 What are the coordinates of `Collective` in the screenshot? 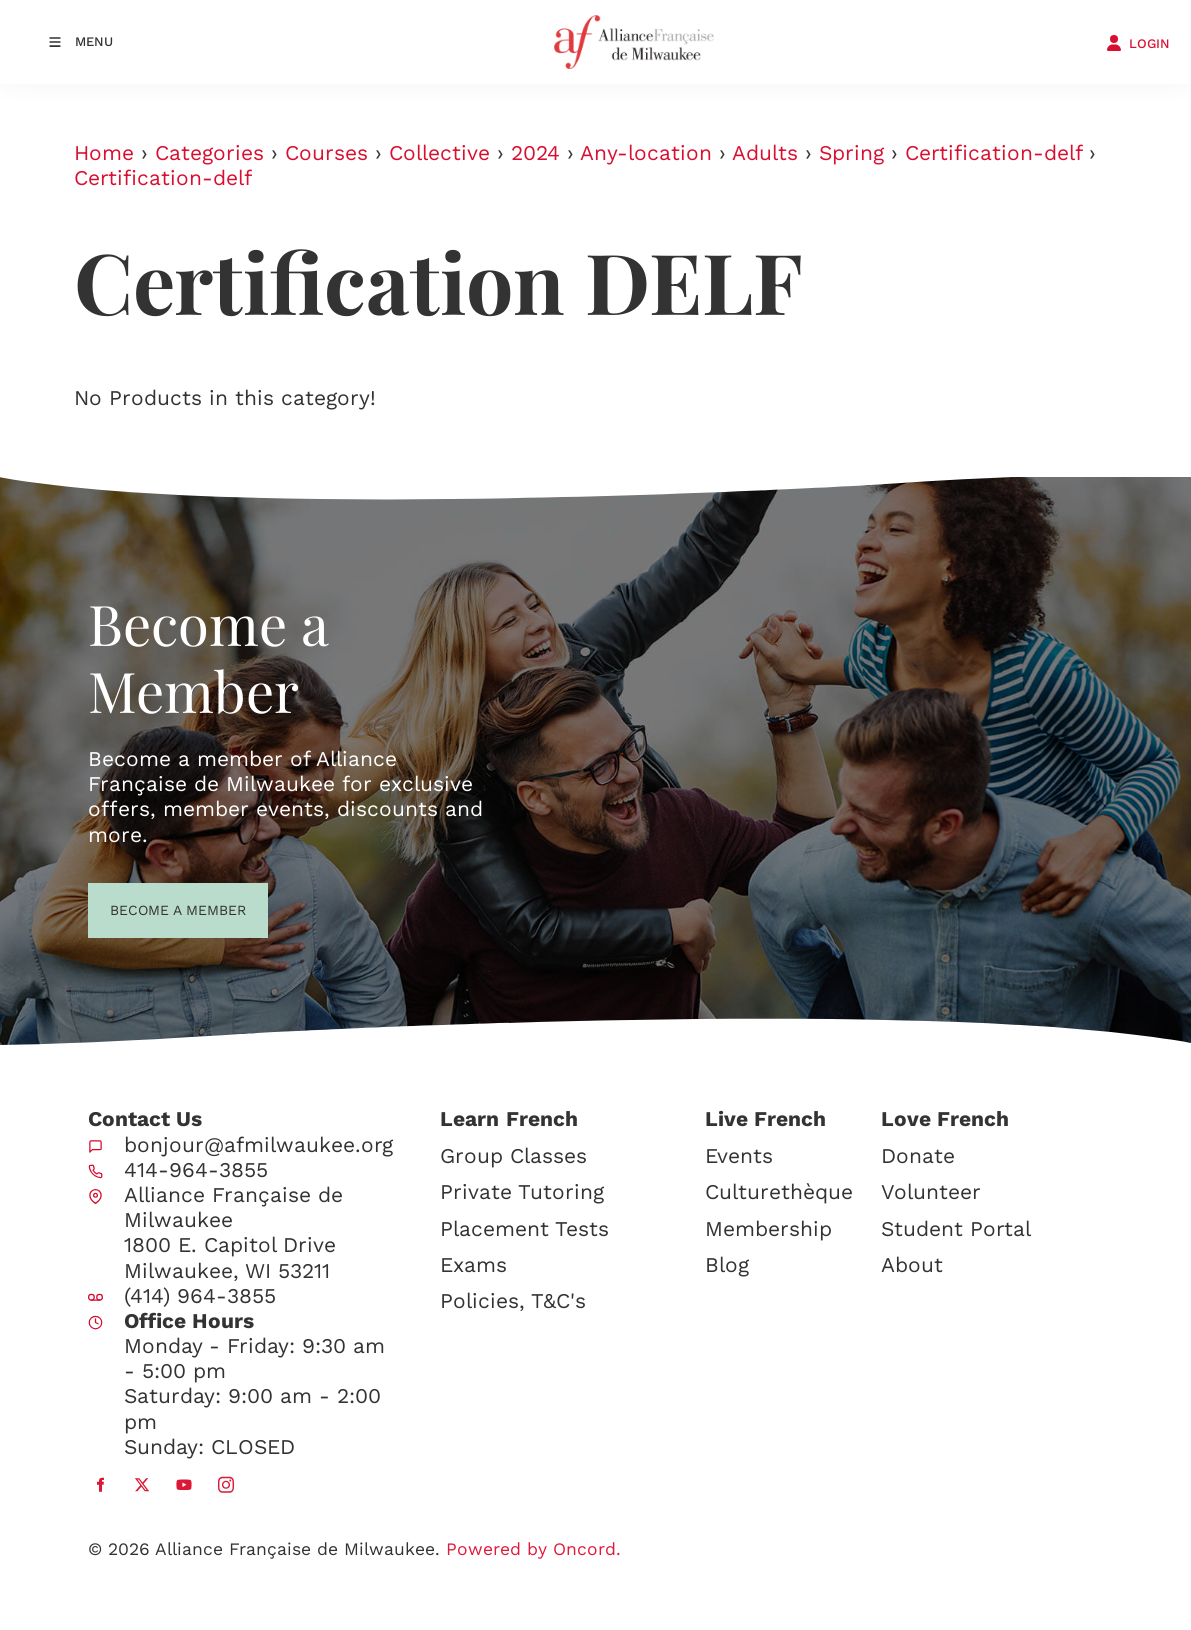 It's located at (439, 152).